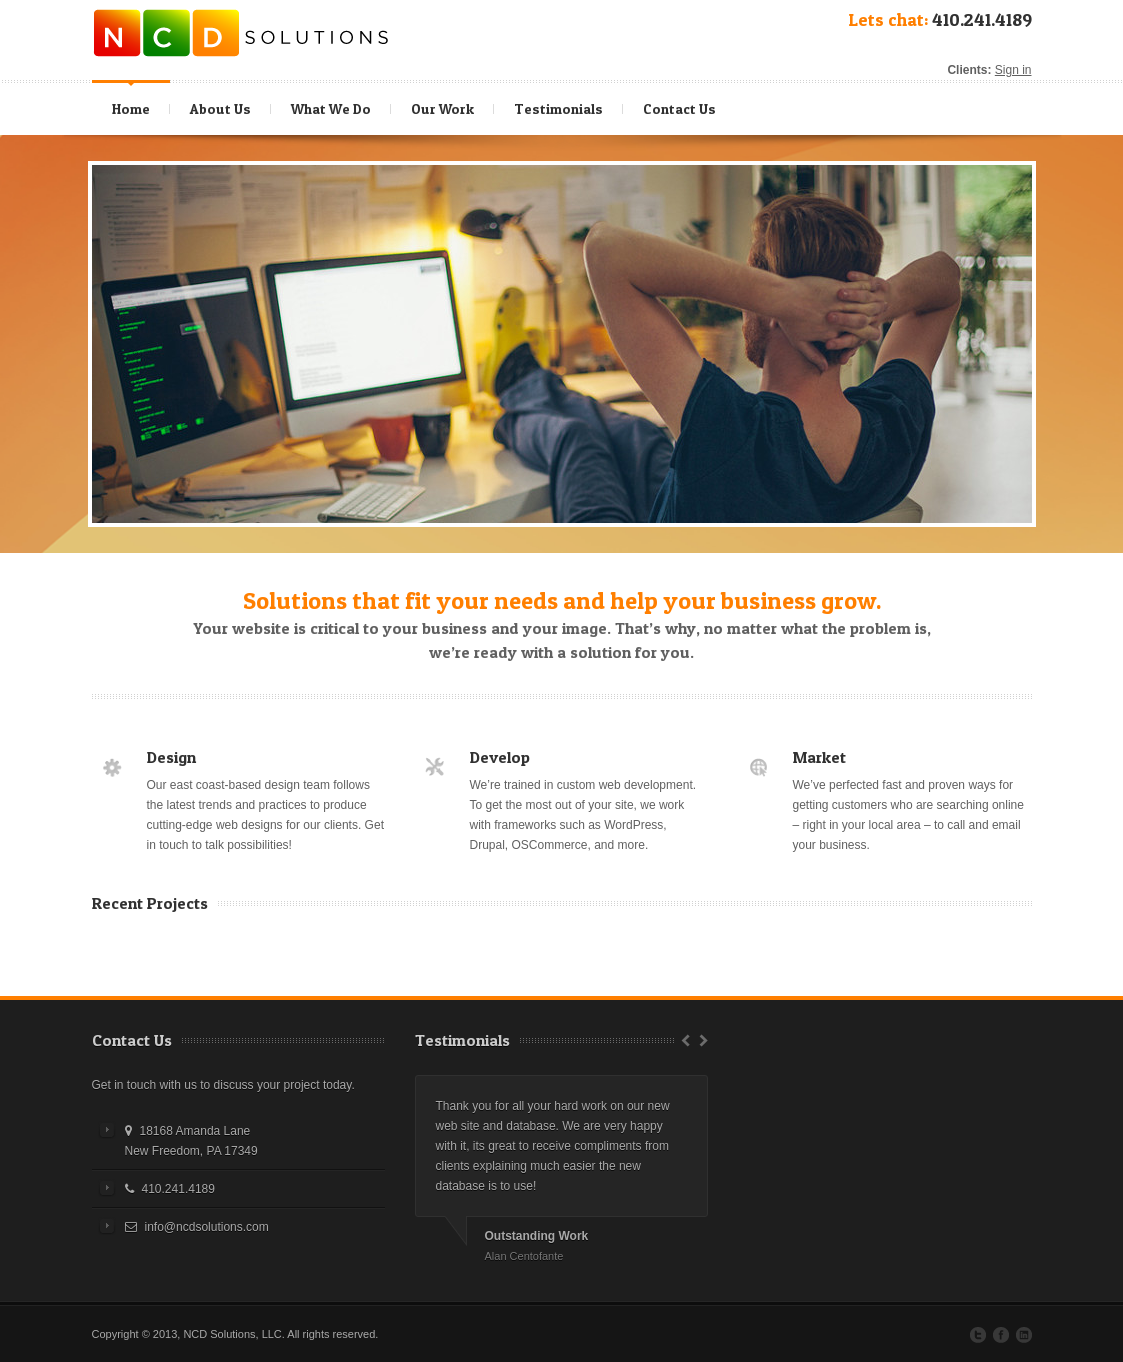 This screenshot has width=1123, height=1362. What do you see at coordinates (705, 1039) in the screenshot?
I see `Next` at bounding box center [705, 1039].